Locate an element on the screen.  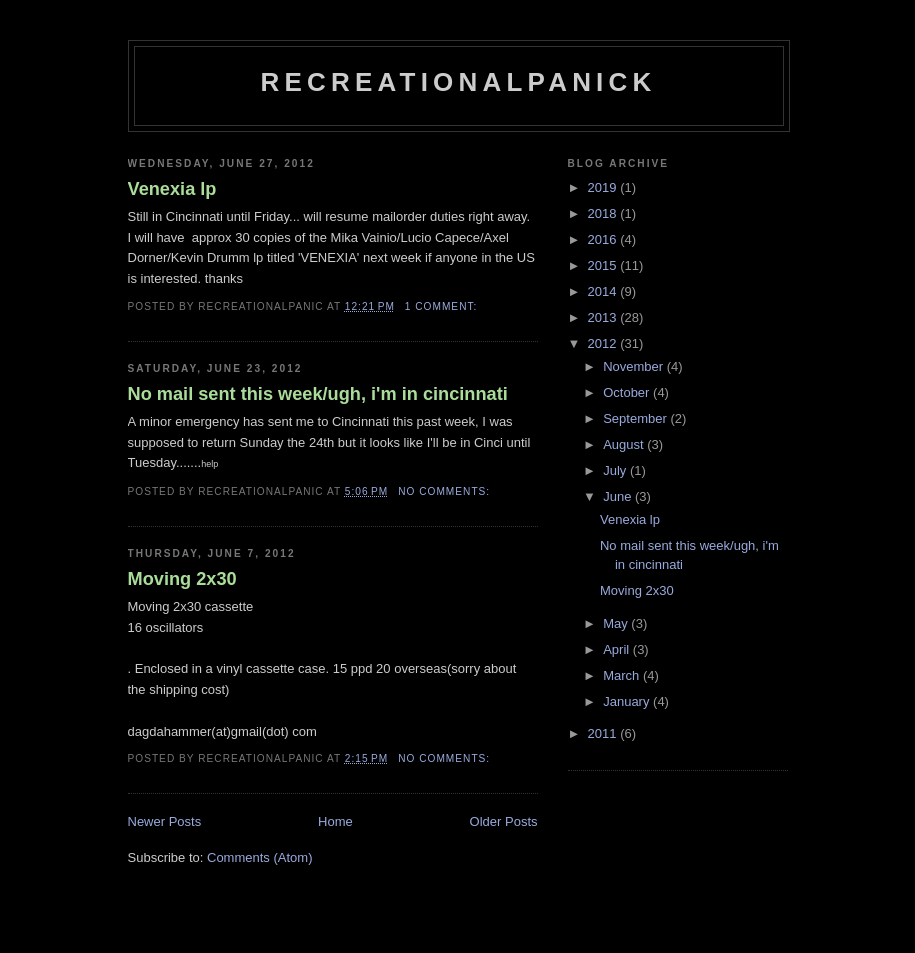
May is located at coordinates (617, 623).